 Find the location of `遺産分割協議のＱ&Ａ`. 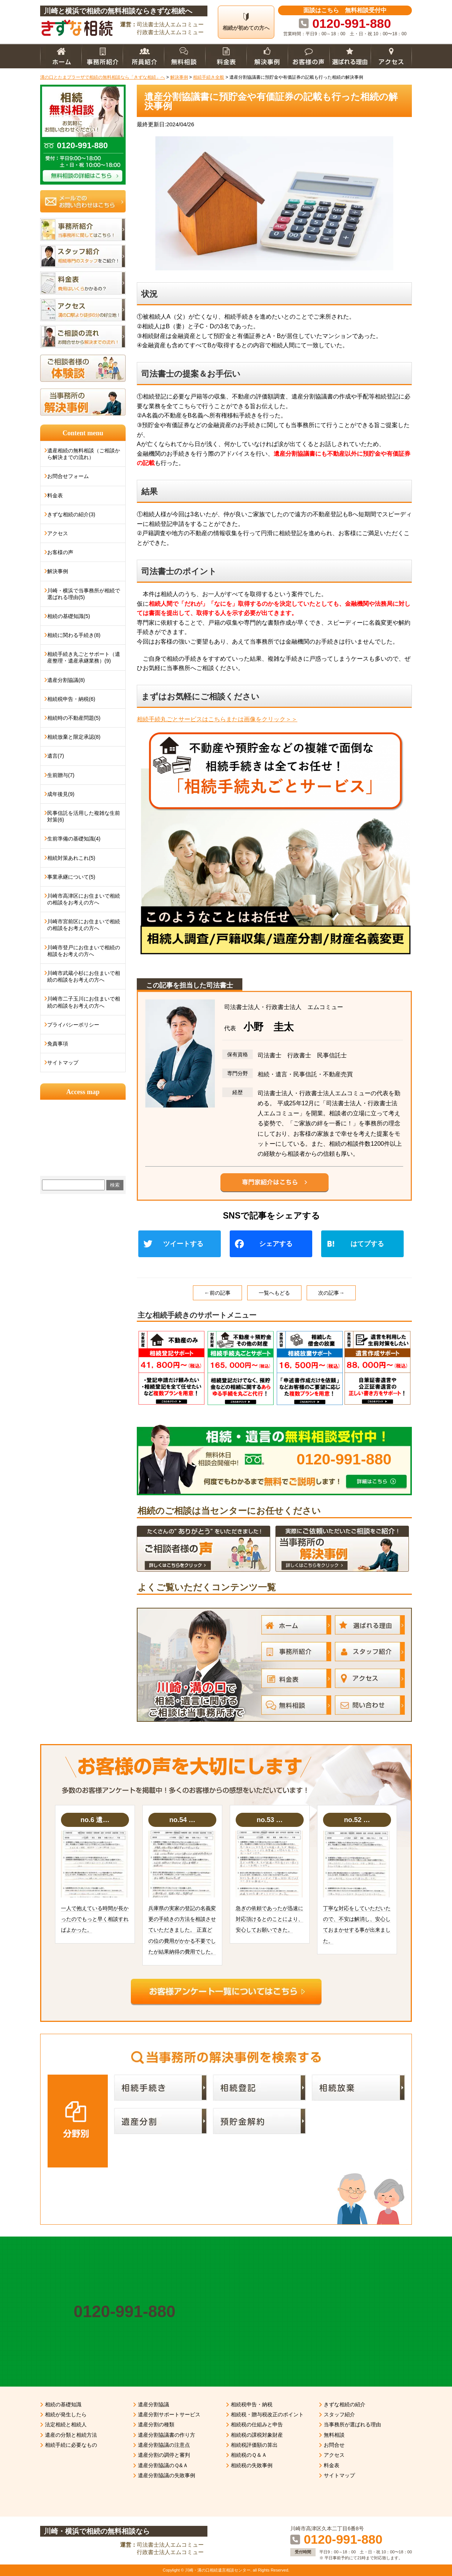

遺産分割協議のＱ&Ａ is located at coordinates (163, 2465).